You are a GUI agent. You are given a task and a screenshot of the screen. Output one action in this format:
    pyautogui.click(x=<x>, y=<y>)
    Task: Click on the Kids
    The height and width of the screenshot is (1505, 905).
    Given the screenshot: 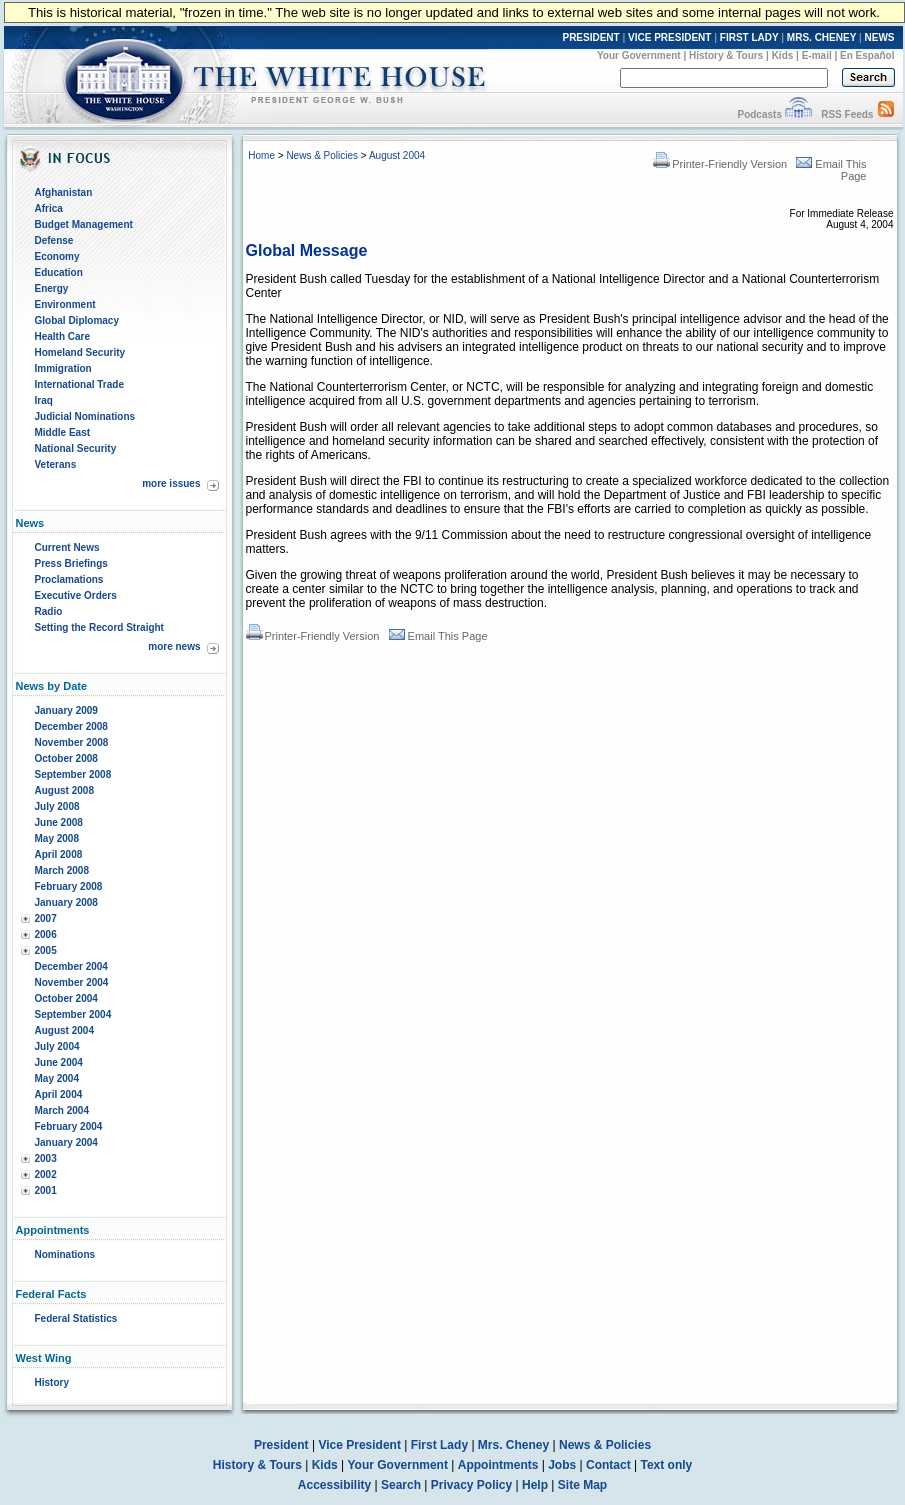 What is the action you would take?
    pyautogui.click(x=783, y=55)
    